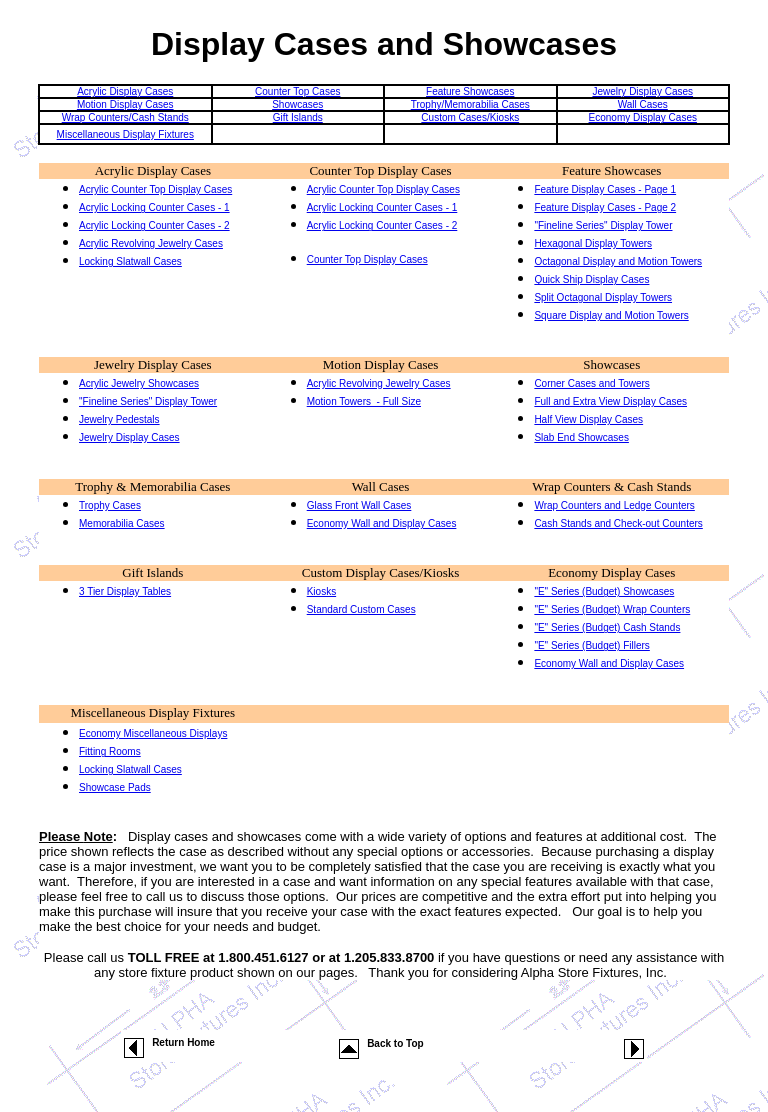 Image resolution: width=768 pixels, height=1112 pixels. What do you see at coordinates (470, 117) in the screenshot?
I see `Custom Cases/Kiosks` at bounding box center [470, 117].